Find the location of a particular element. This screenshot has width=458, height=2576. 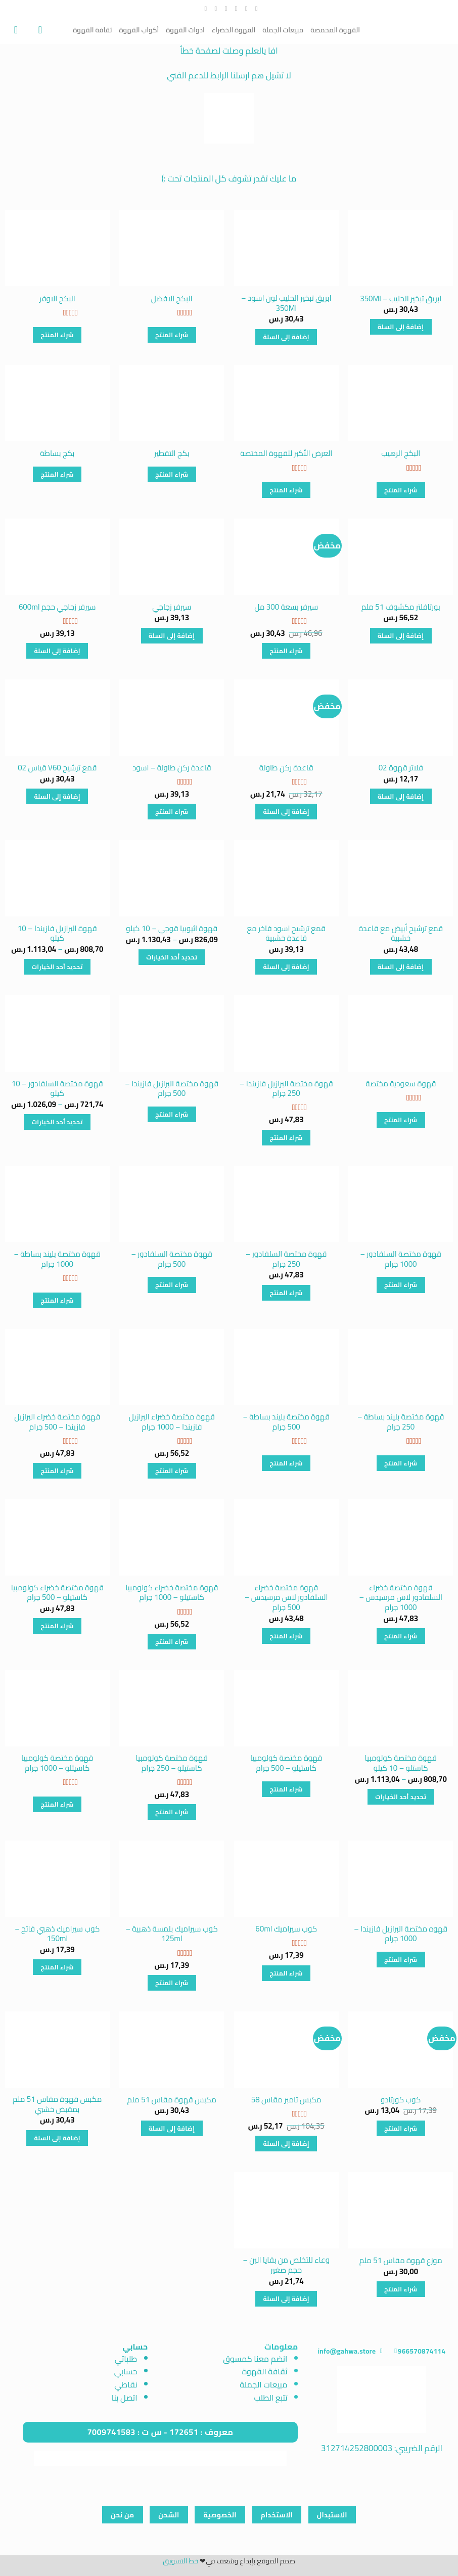

قهوة مختصة بليند بساطة – 1000 جرام is located at coordinates (57, 1259).